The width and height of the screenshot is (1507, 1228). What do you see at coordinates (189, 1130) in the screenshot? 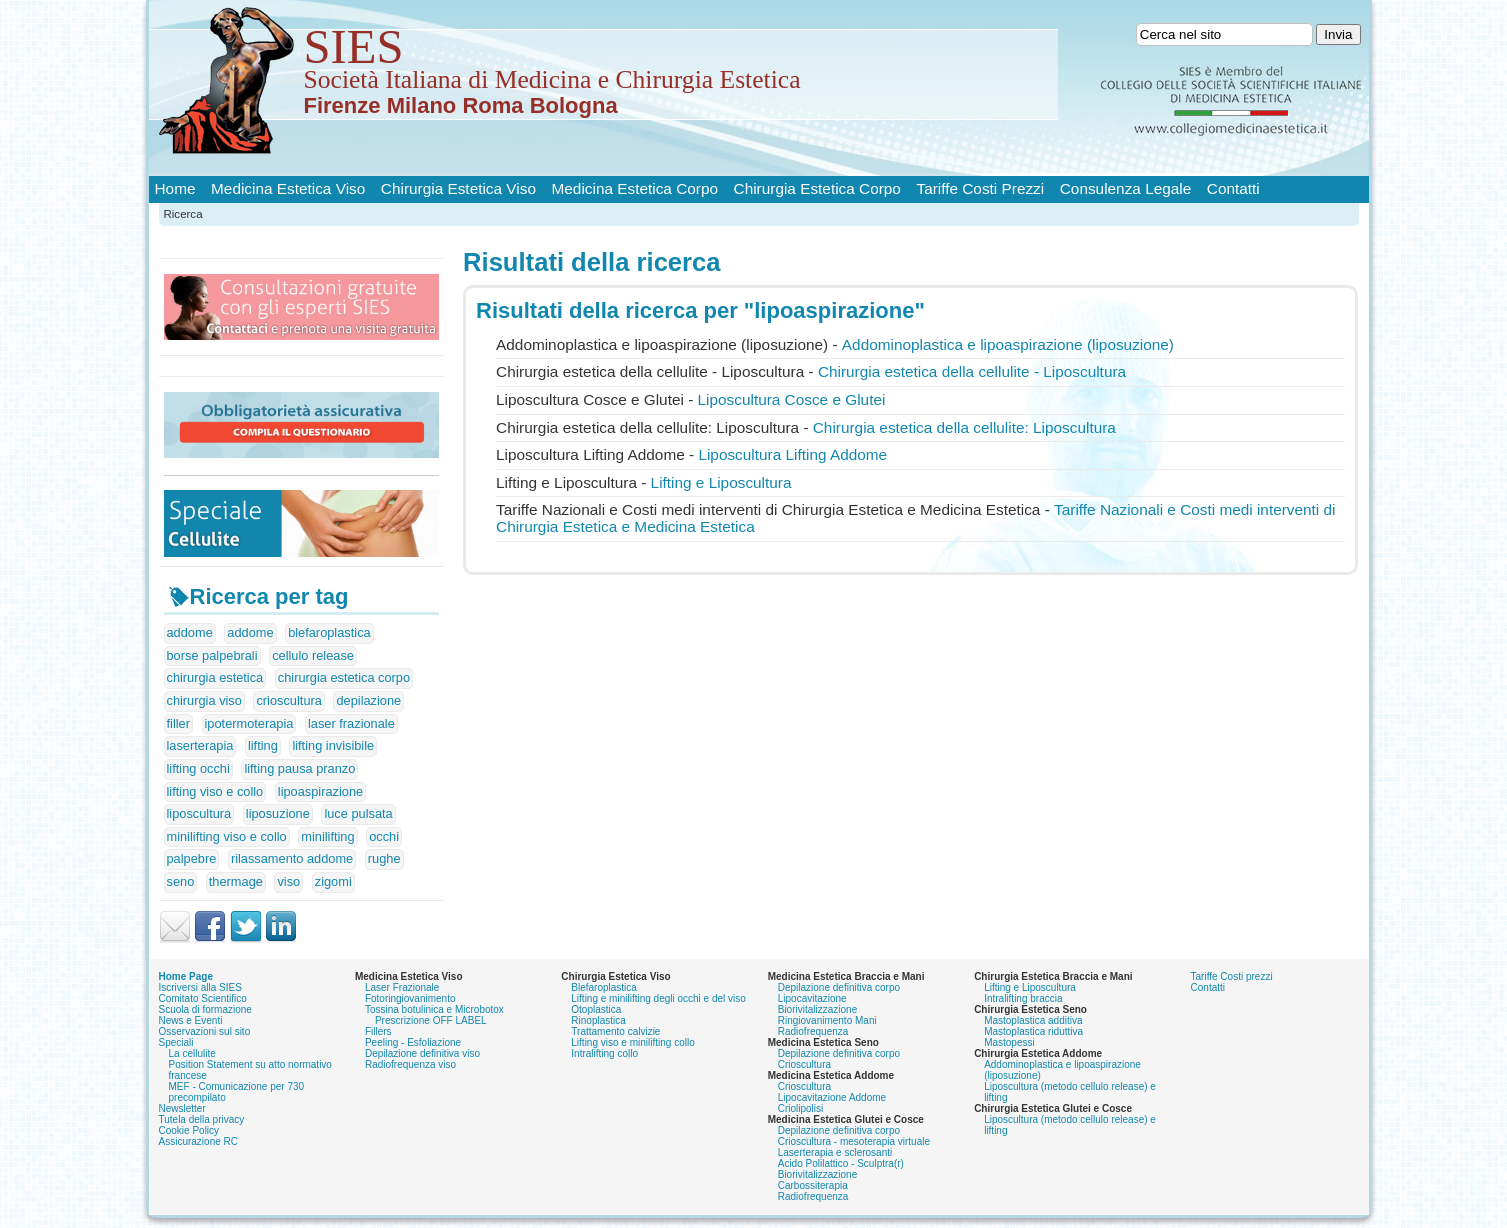
I see `Cookie Policy` at bounding box center [189, 1130].